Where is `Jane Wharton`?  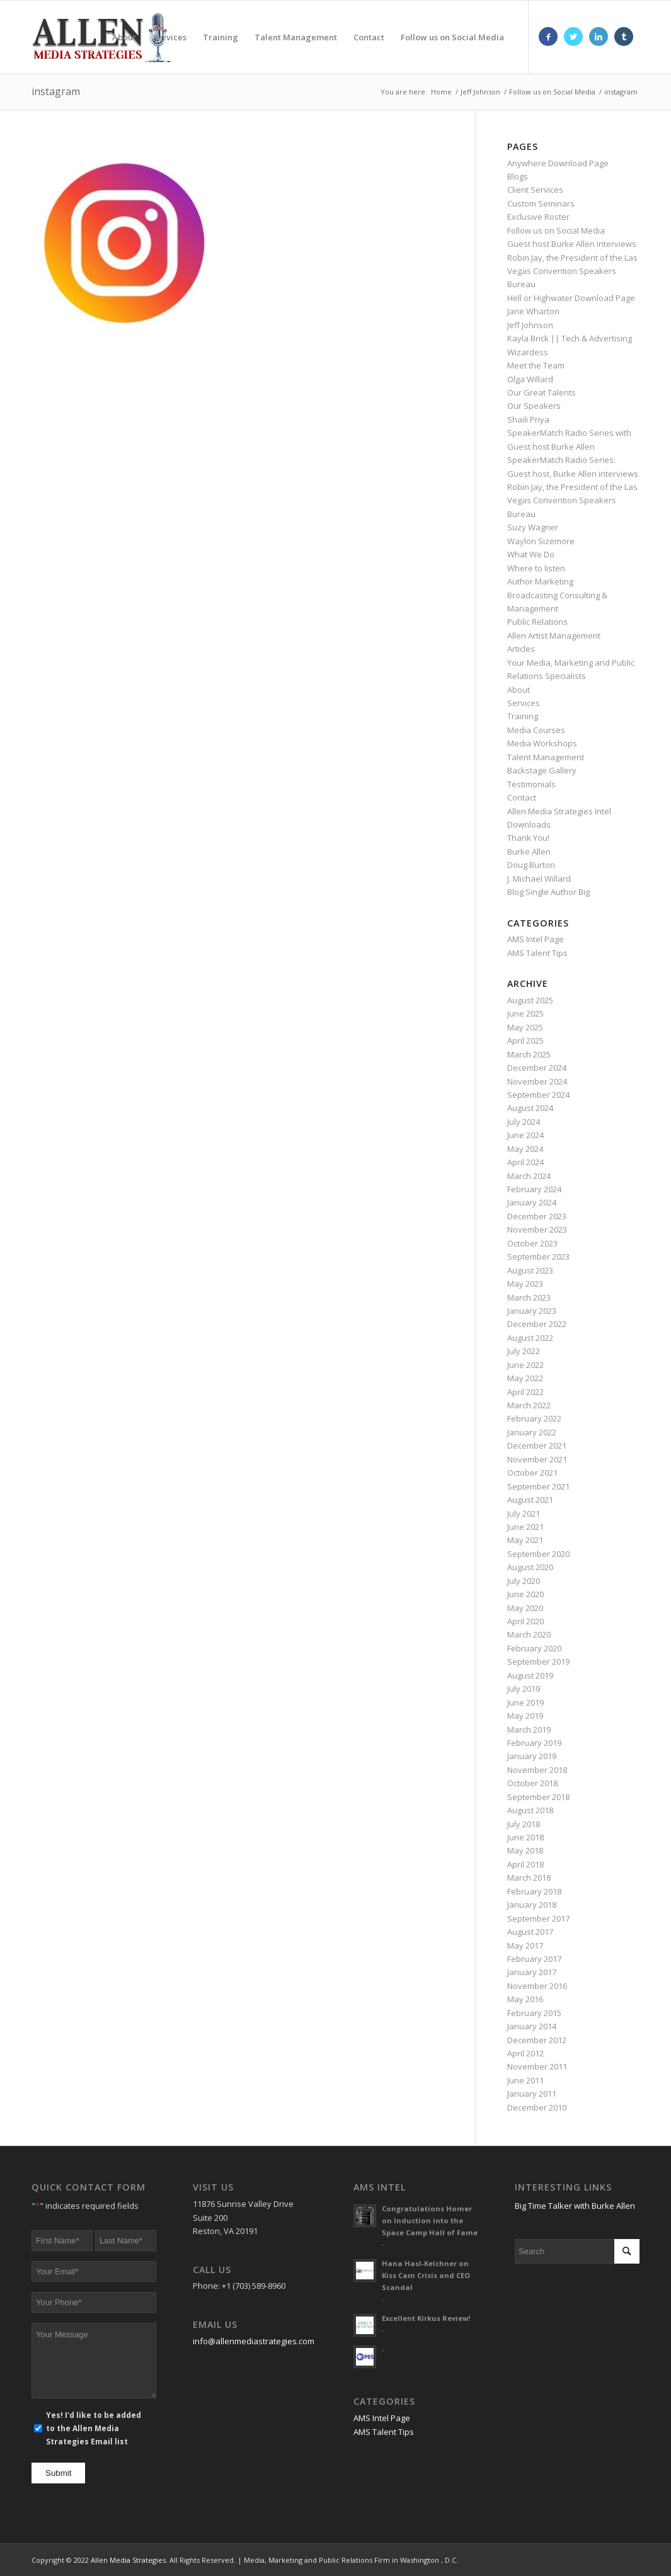 Jane Wharton is located at coordinates (533, 311).